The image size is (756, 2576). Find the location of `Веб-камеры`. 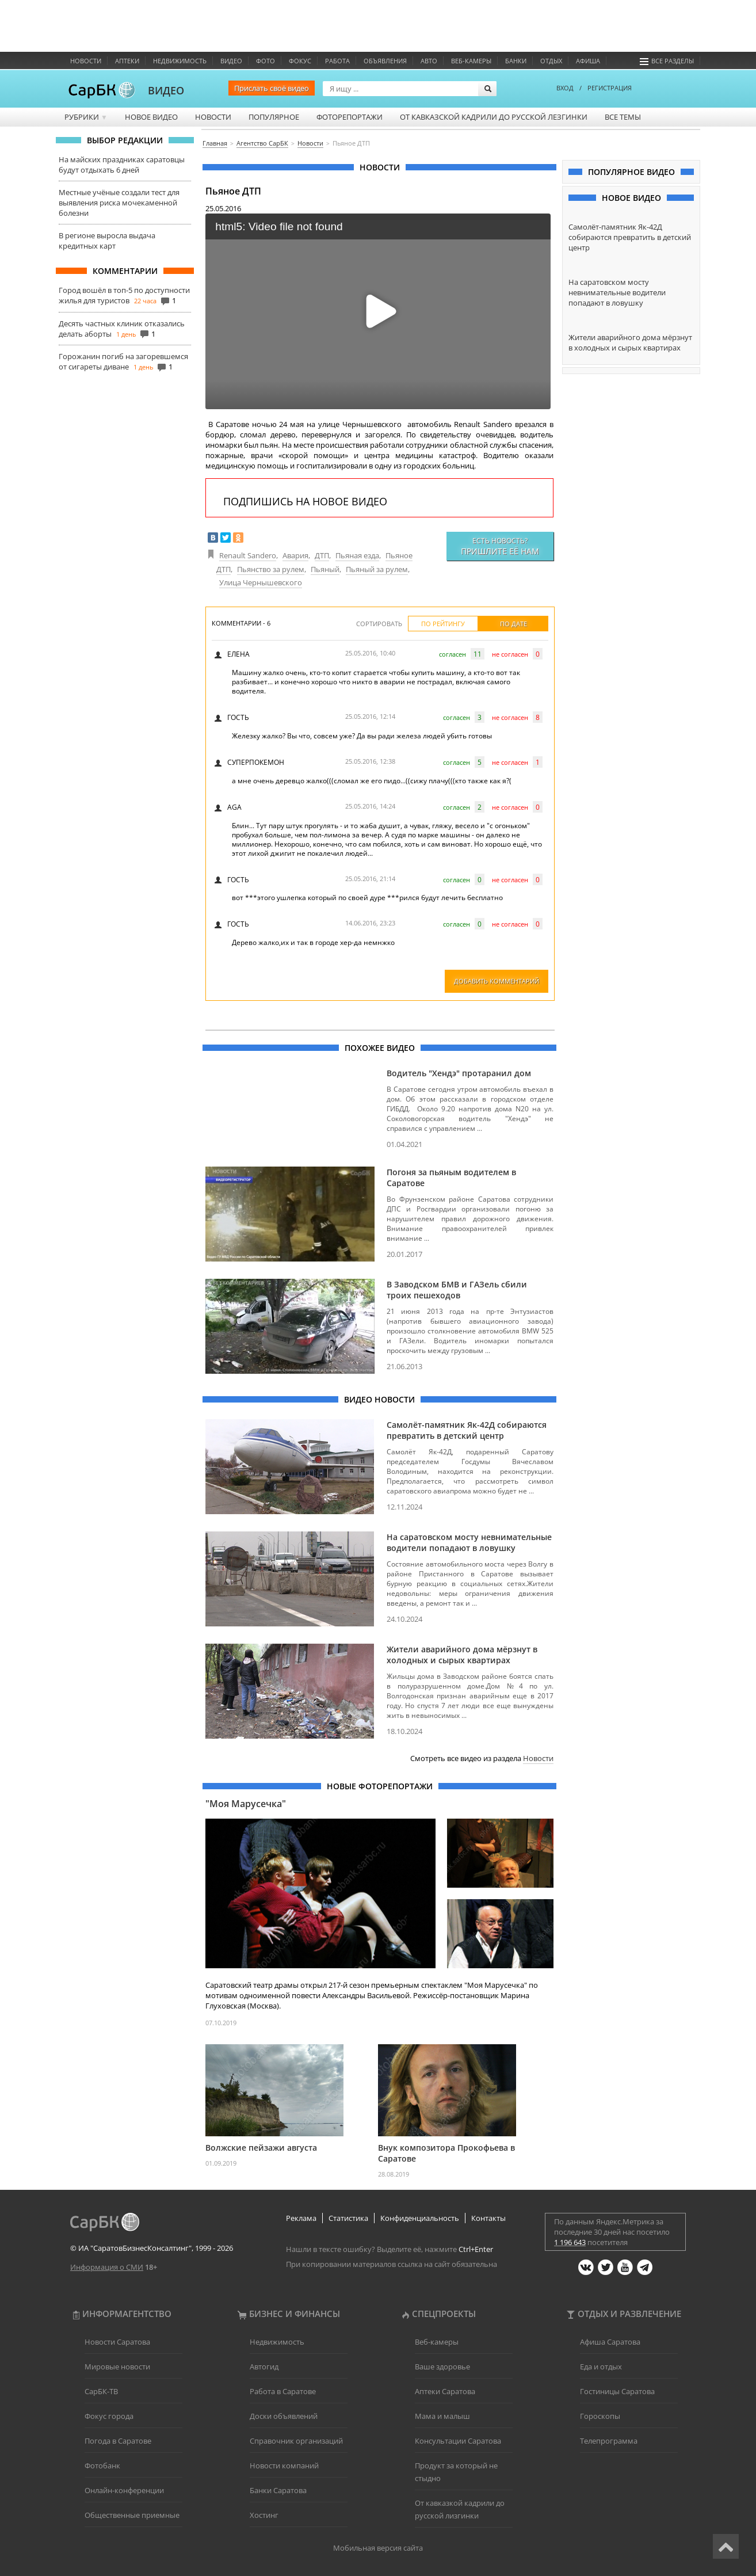

Веб-камеры is located at coordinates (471, 60).